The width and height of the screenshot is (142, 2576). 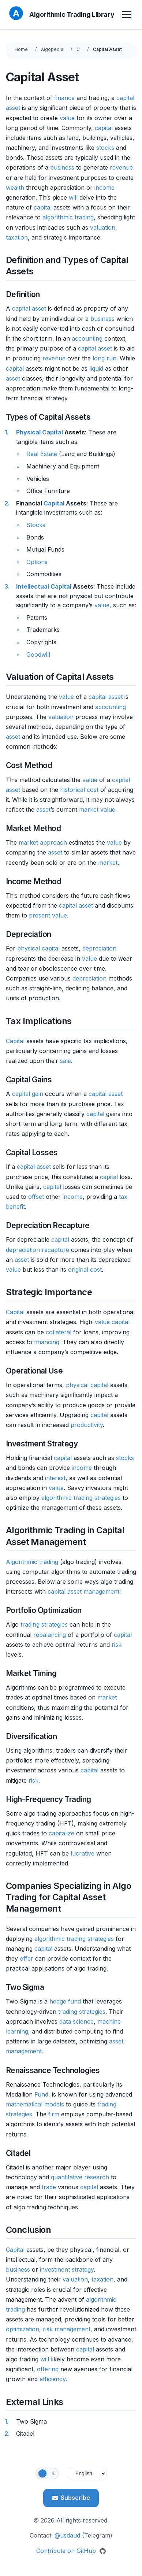 I want to click on market value, so click(x=97, y=809).